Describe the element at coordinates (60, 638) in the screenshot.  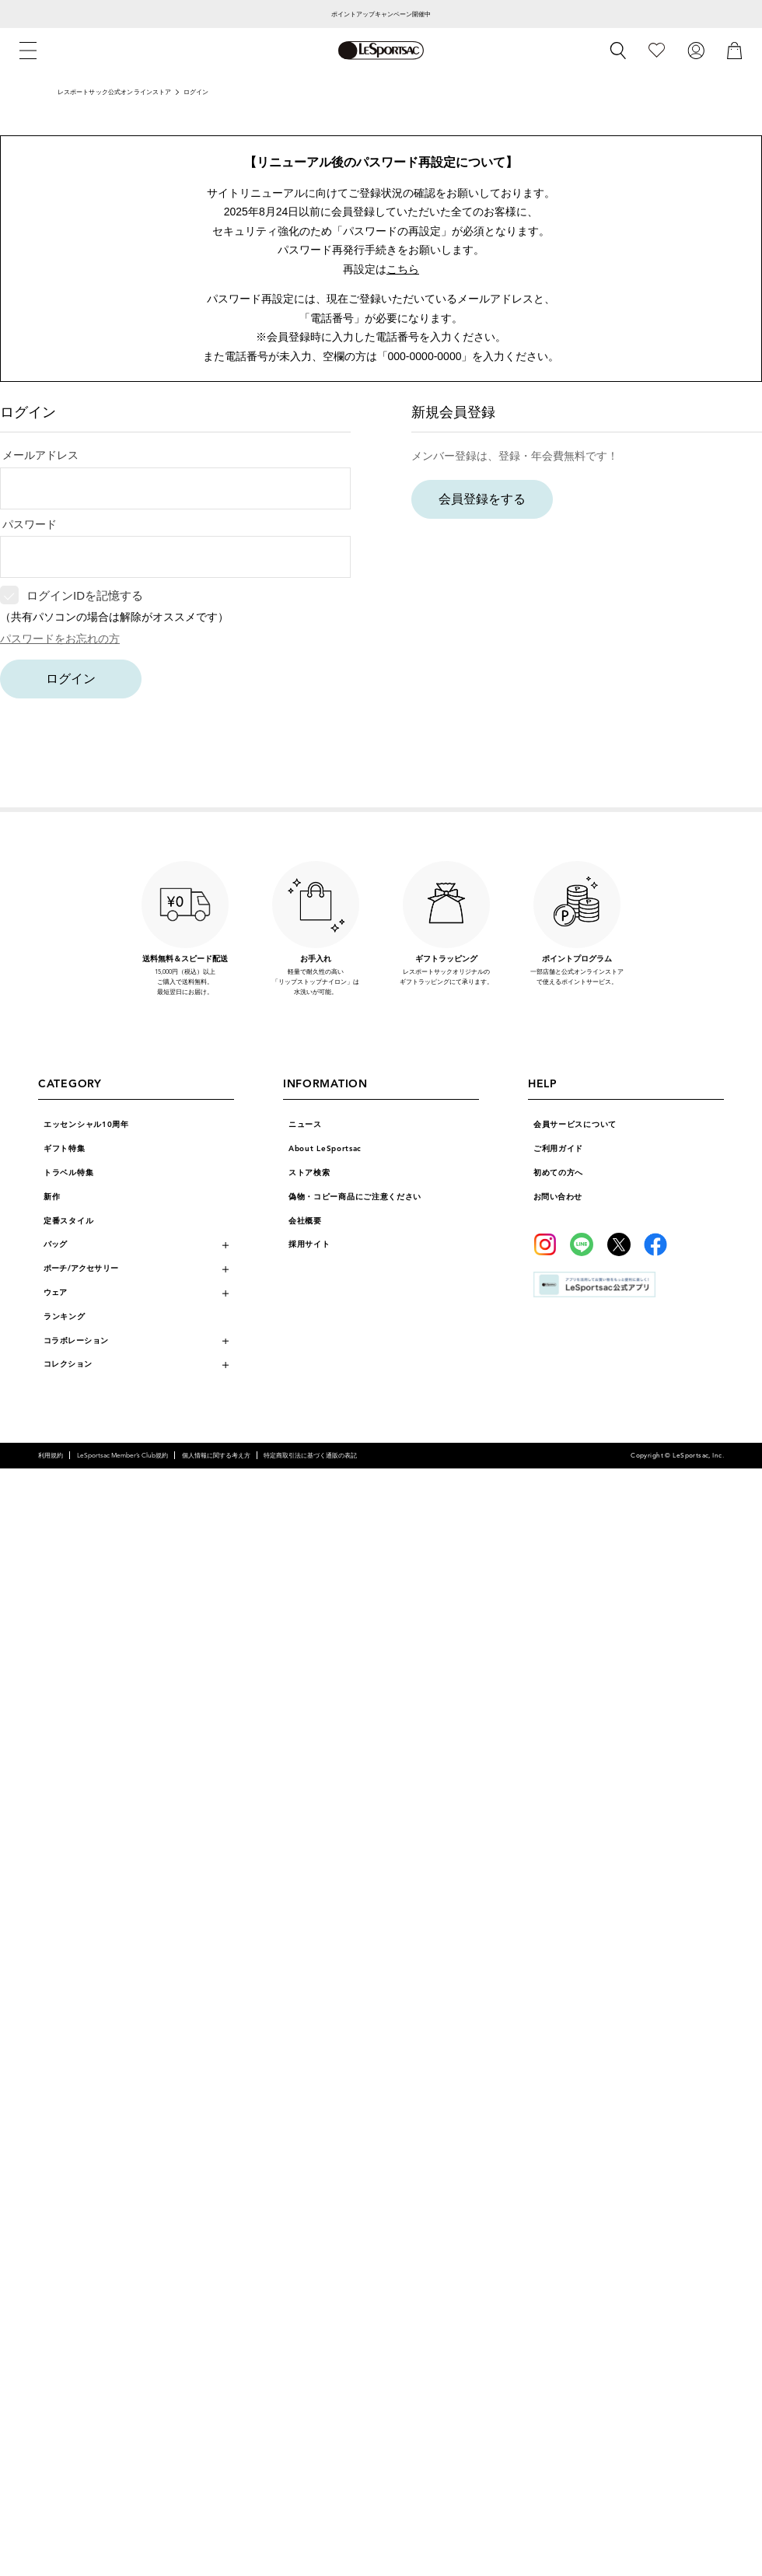
I see `パスワードをお忘れの方` at that location.